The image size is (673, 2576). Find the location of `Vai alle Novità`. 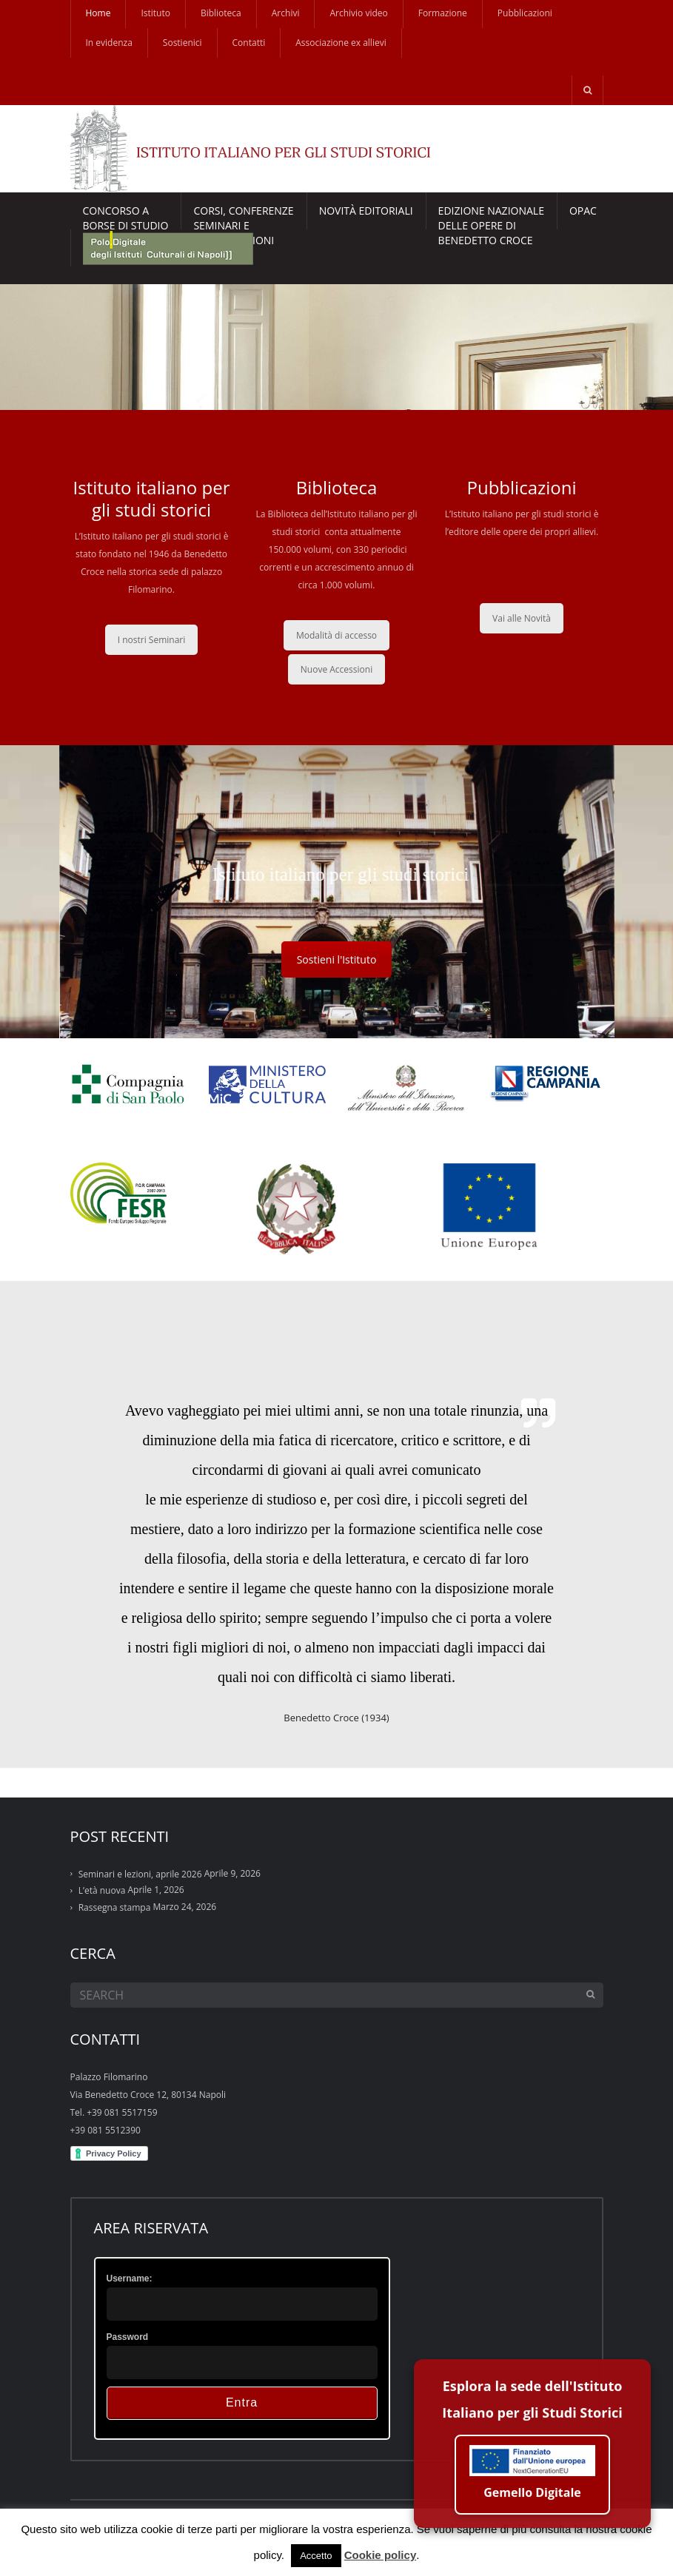

Vai alle Novità is located at coordinates (521, 618).